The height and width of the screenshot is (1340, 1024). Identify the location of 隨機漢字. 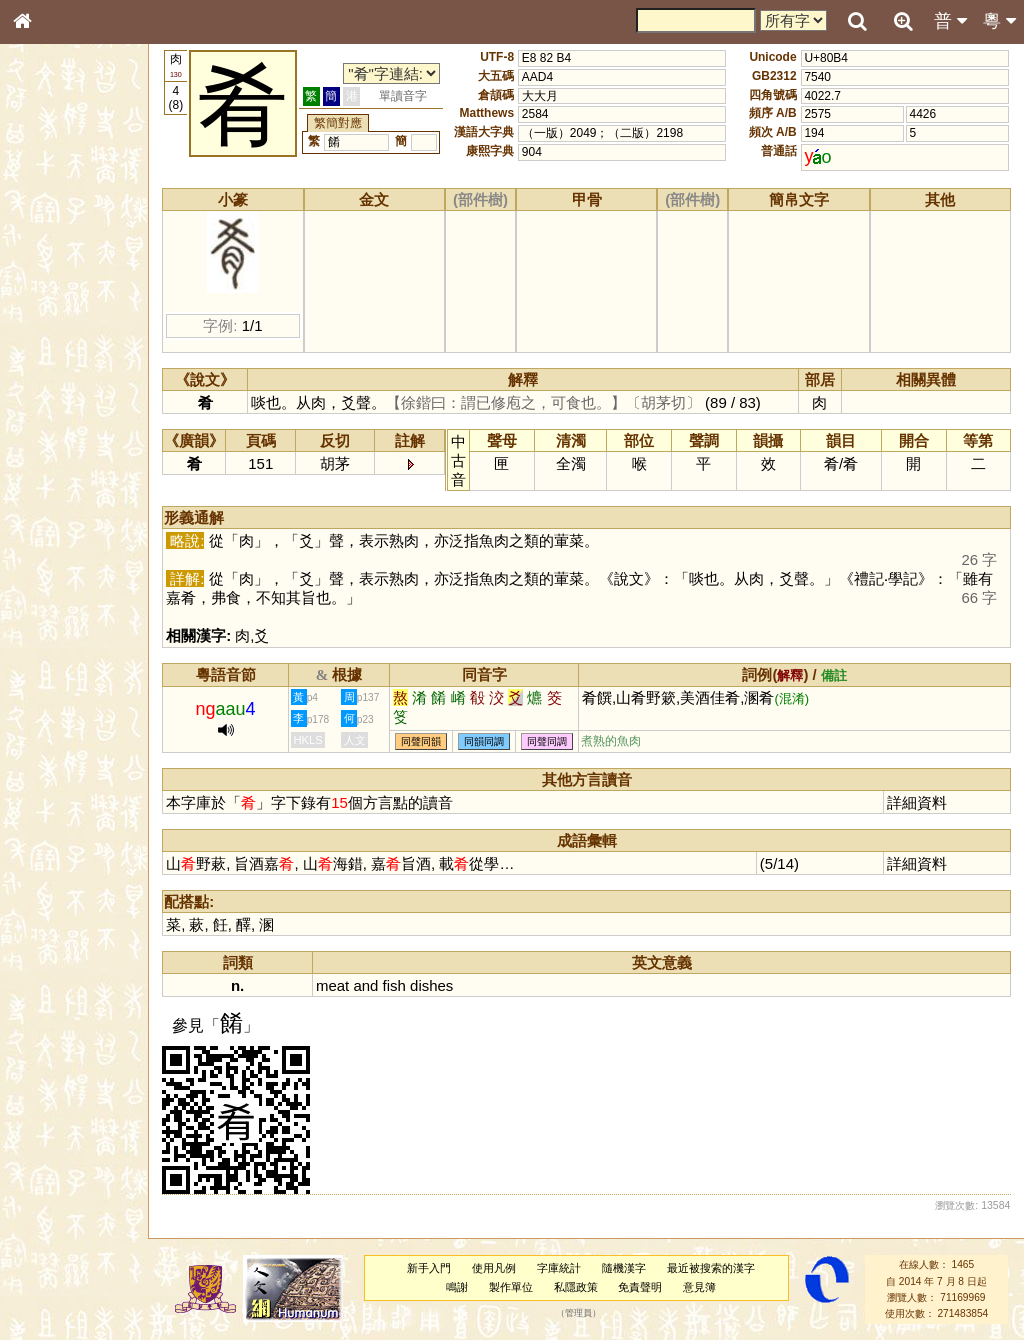
(634, 1268).